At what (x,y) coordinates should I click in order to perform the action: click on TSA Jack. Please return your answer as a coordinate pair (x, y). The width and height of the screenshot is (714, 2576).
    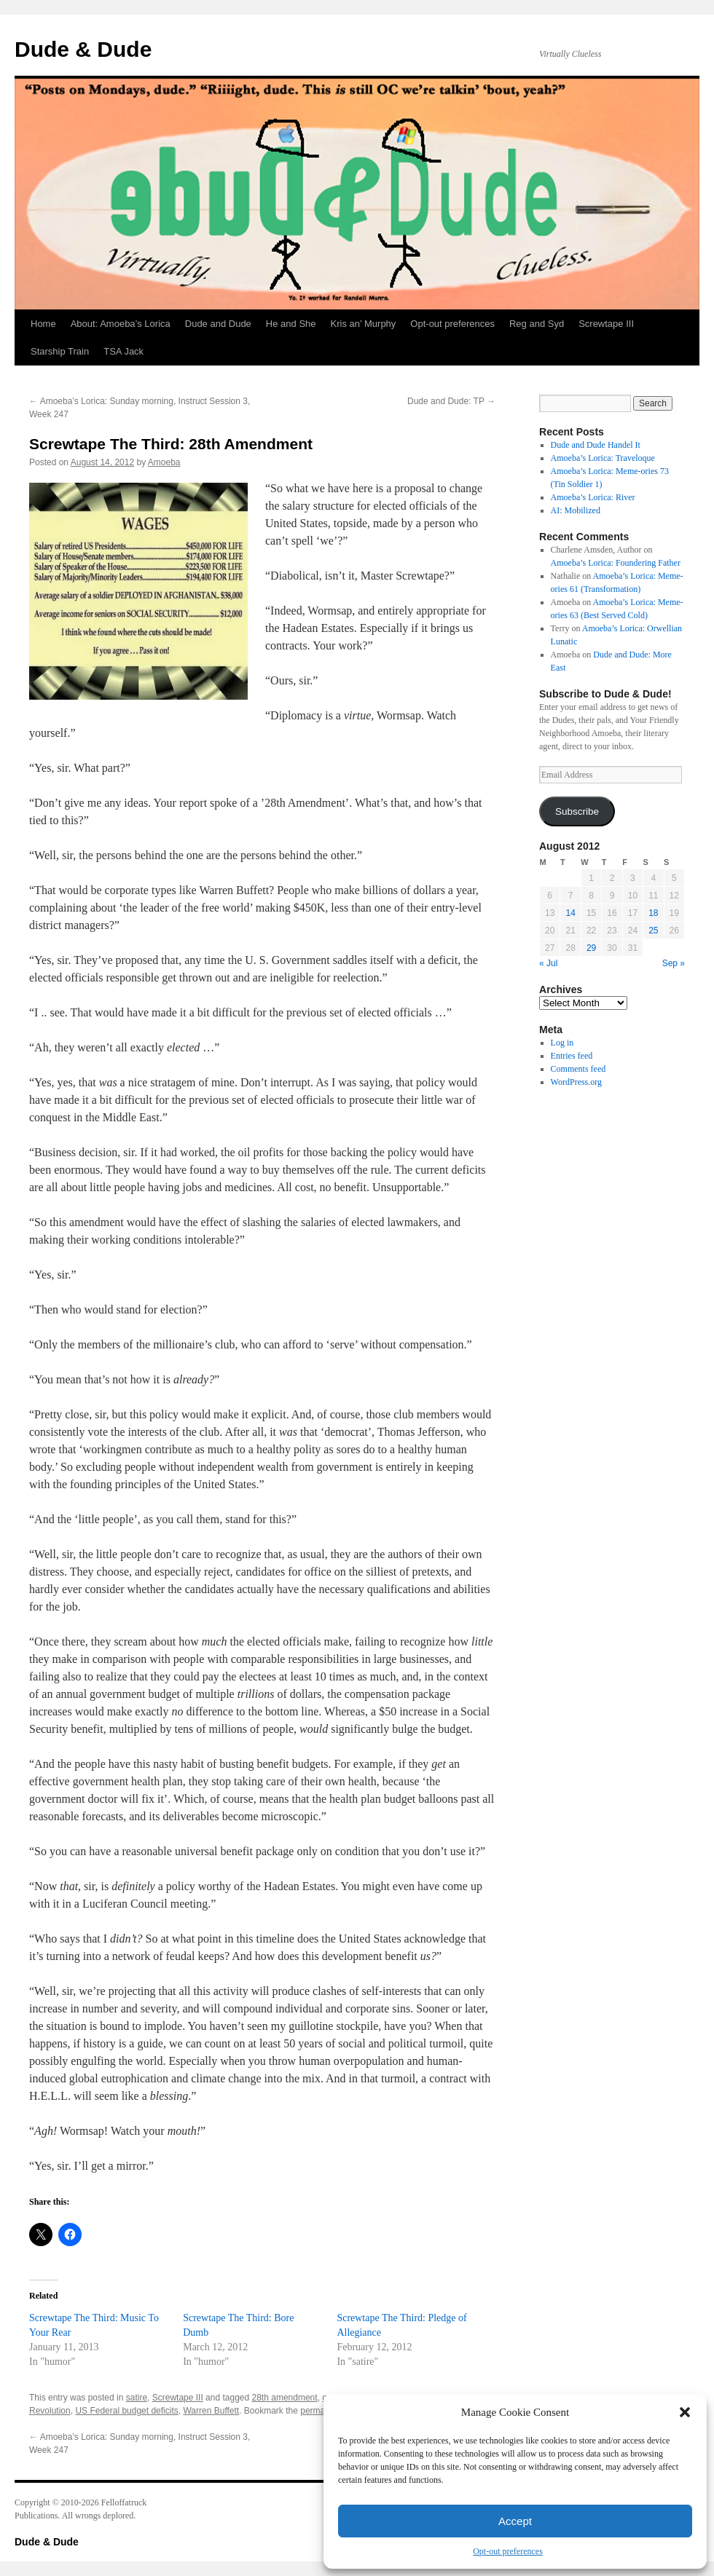
    Looking at the image, I should click on (123, 351).